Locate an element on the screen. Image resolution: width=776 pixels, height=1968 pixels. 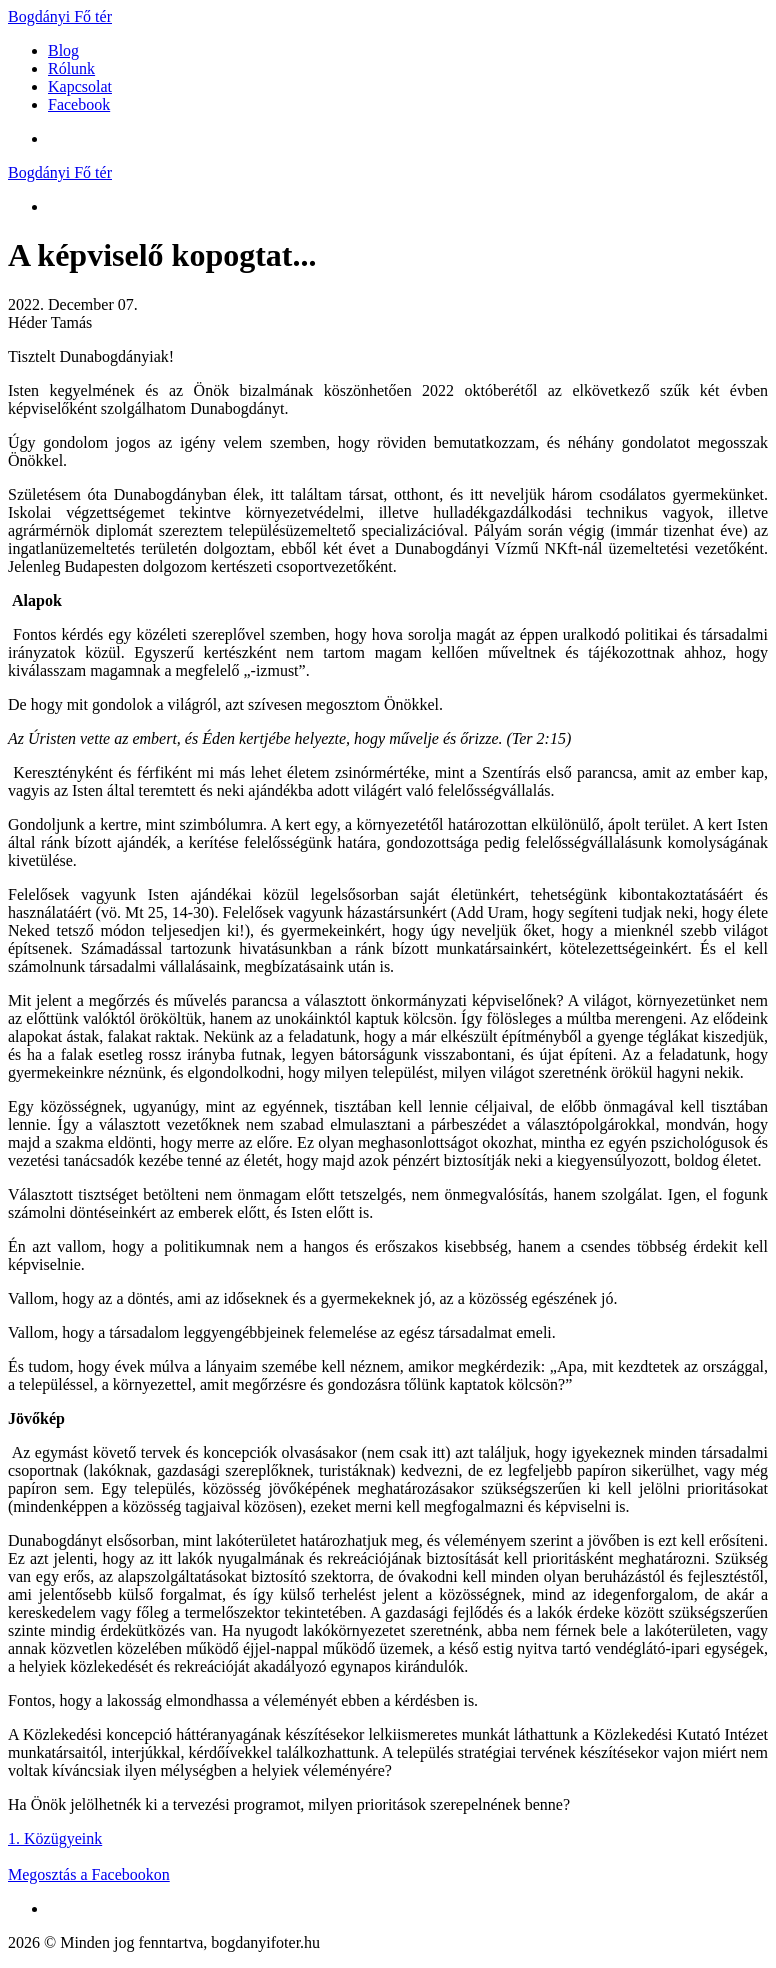
Blog is located at coordinates (63, 50).